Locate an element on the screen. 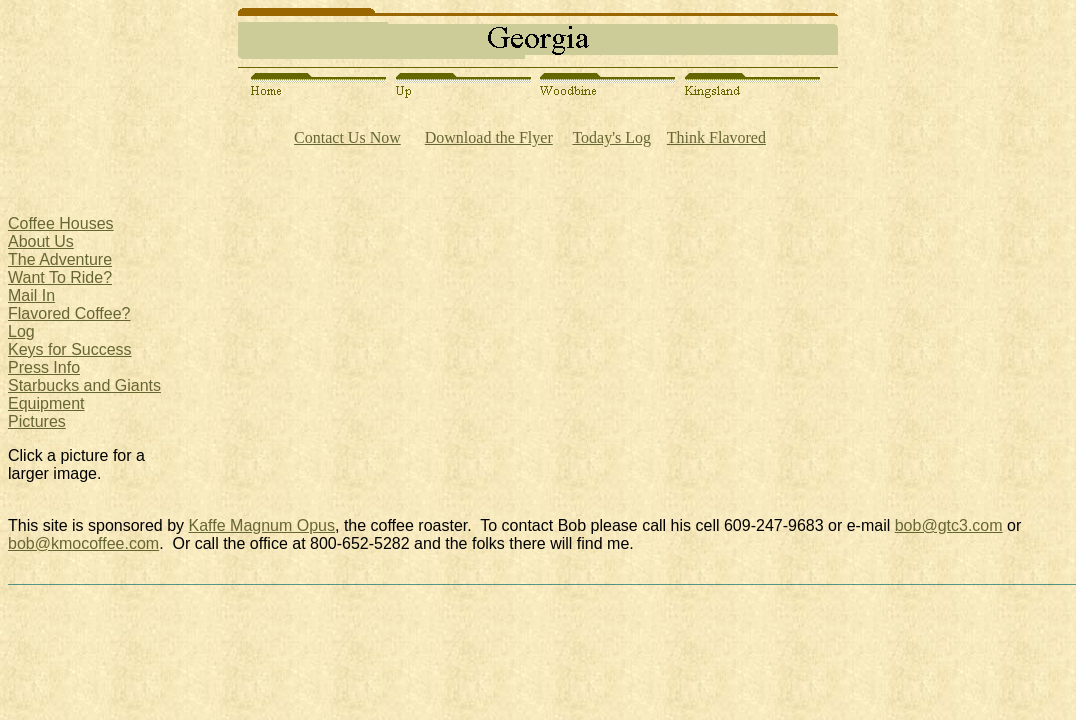 The height and width of the screenshot is (720, 1076). Keys for Success is located at coordinates (70, 349).